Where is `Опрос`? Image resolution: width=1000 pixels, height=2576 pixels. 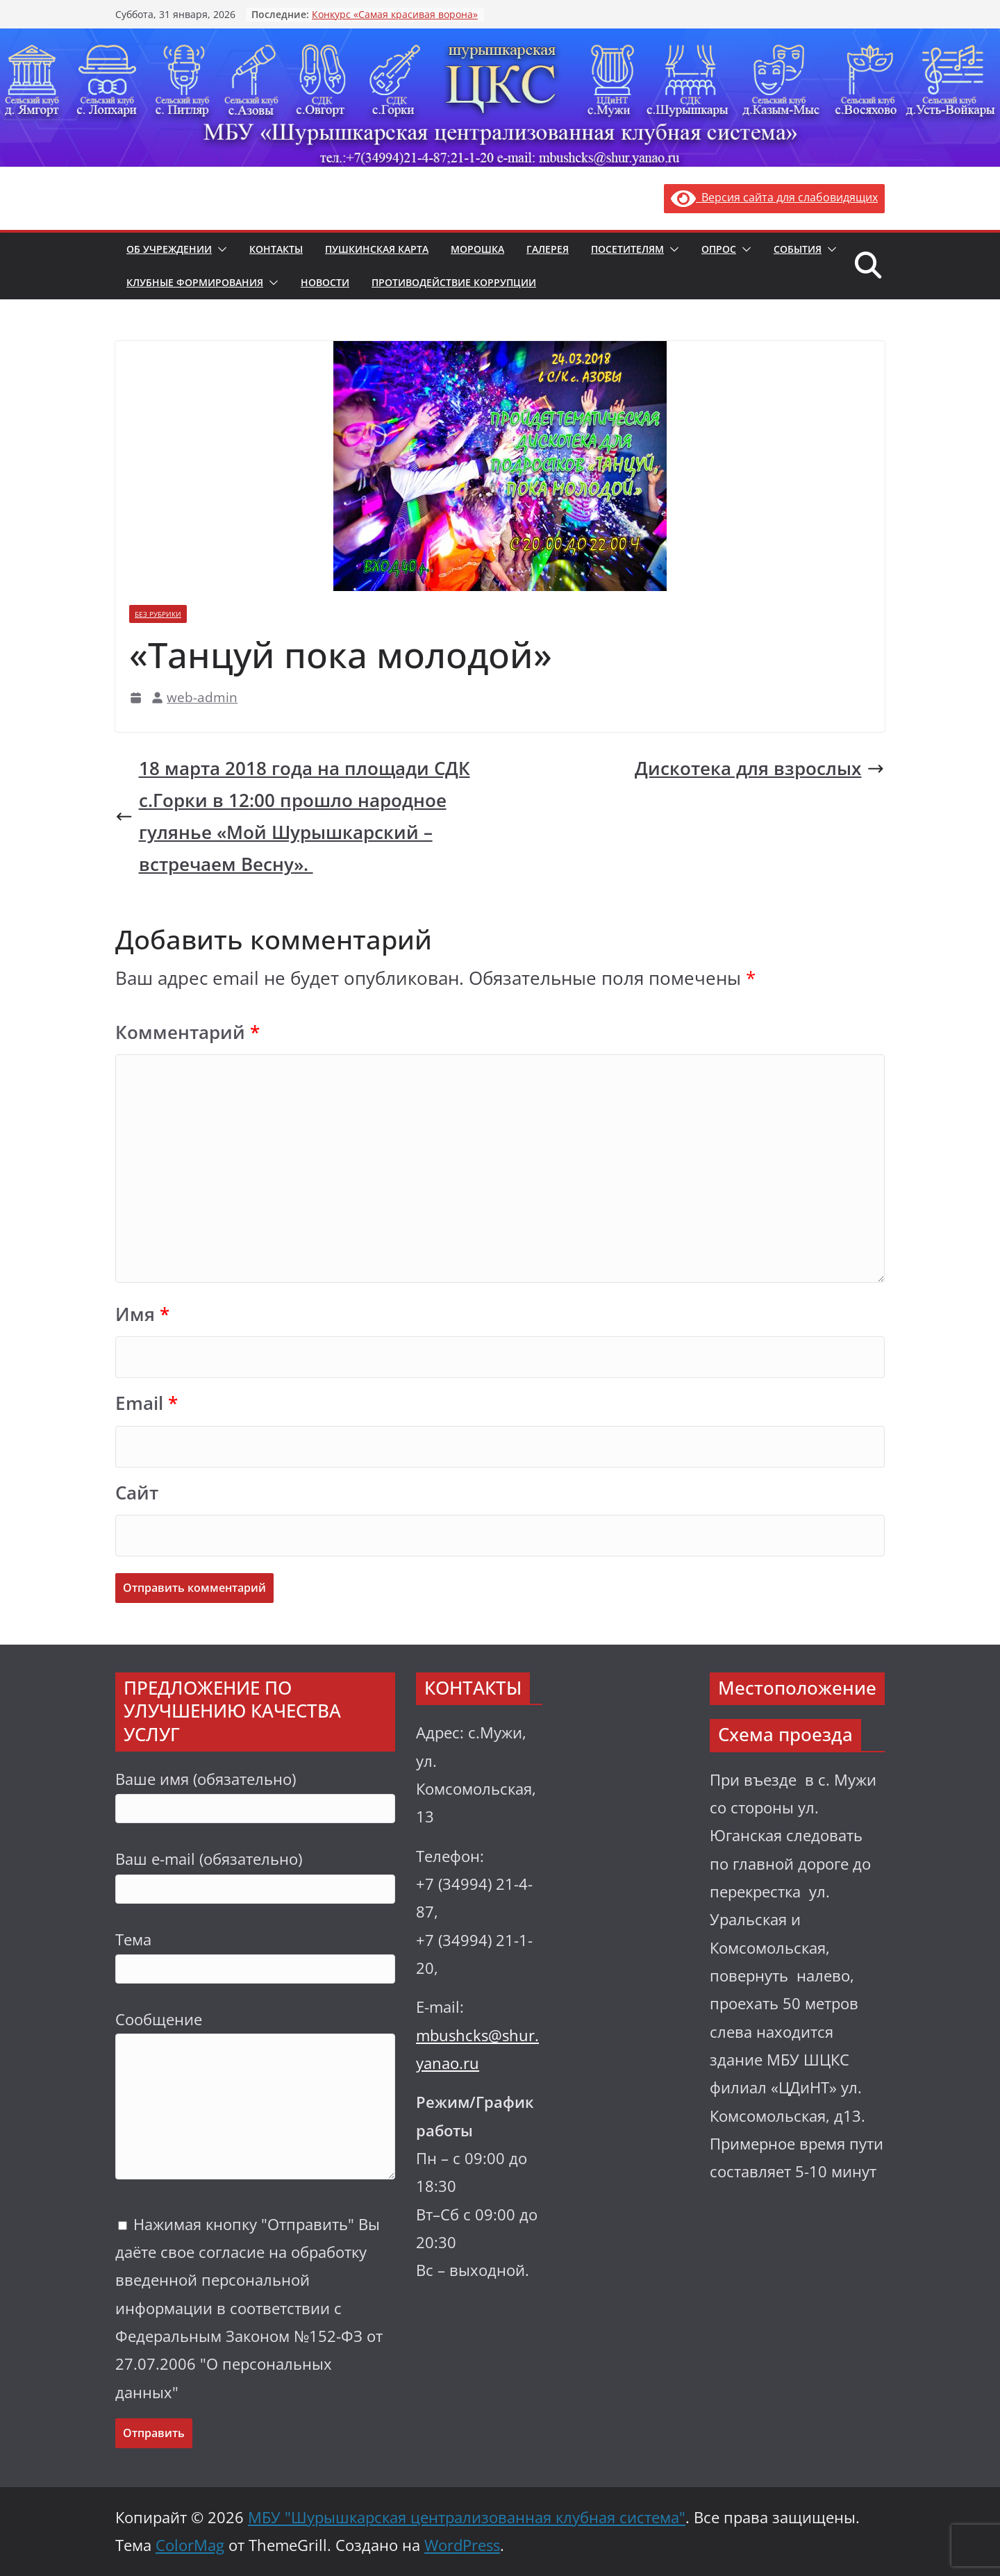 Опрос is located at coordinates (718, 249).